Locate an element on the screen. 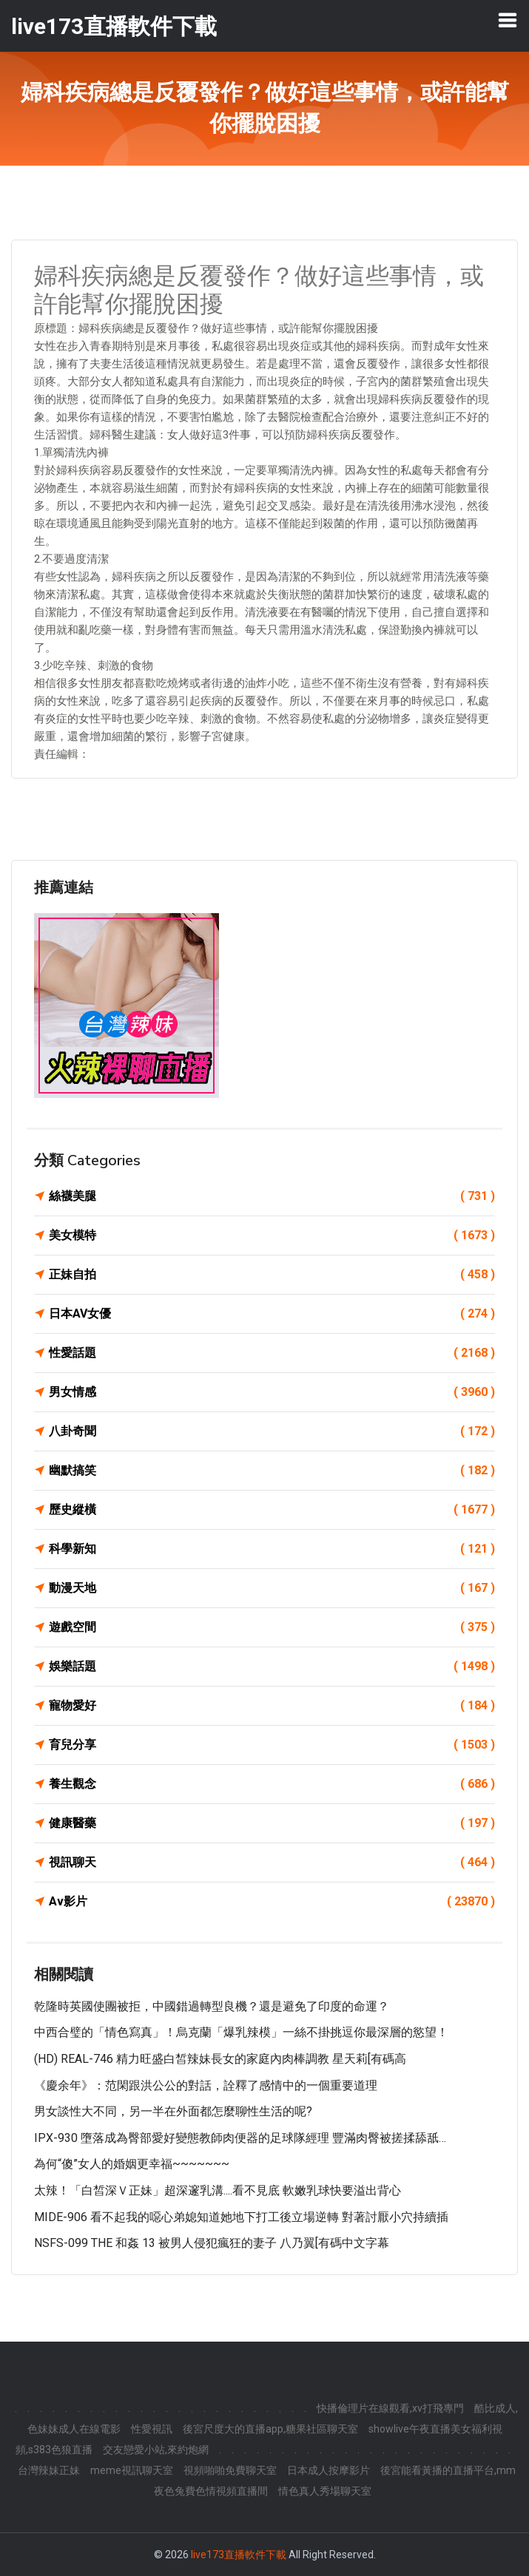 The height and width of the screenshot is (2576, 529). 中西合璧的「情色寫真」！烏克蘭「爆乳辣模」一絲不掛挑逗你最深層的慾望！ is located at coordinates (241, 2032).